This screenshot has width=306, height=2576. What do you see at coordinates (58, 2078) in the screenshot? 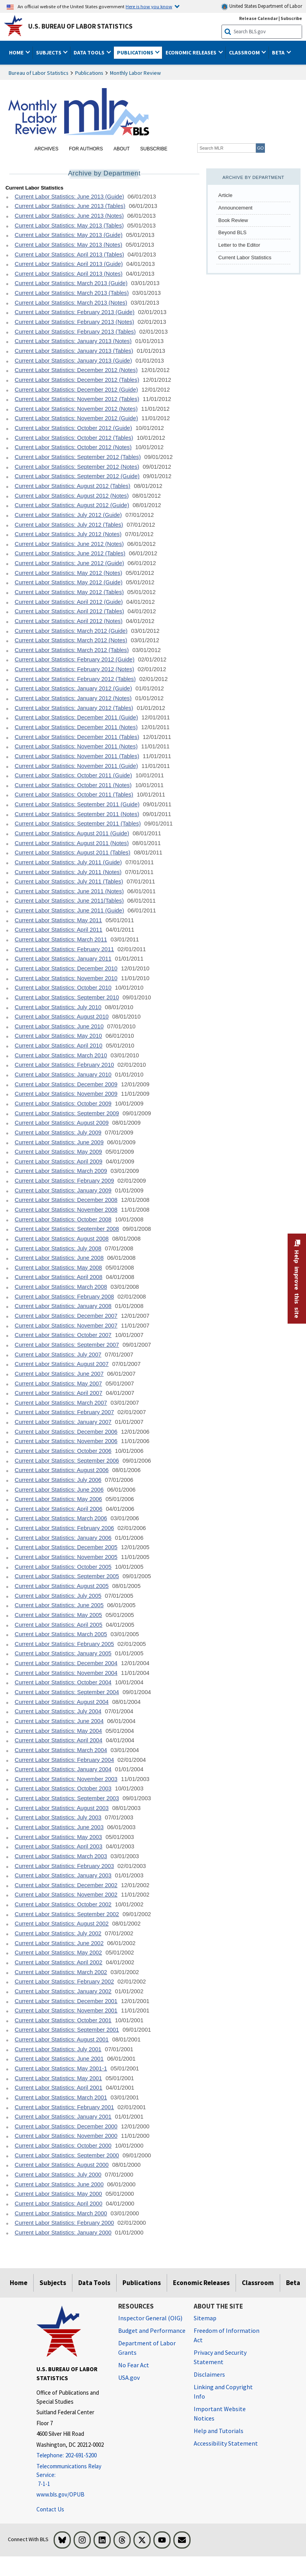
I see `Current Labor Statistics: May 2001` at bounding box center [58, 2078].